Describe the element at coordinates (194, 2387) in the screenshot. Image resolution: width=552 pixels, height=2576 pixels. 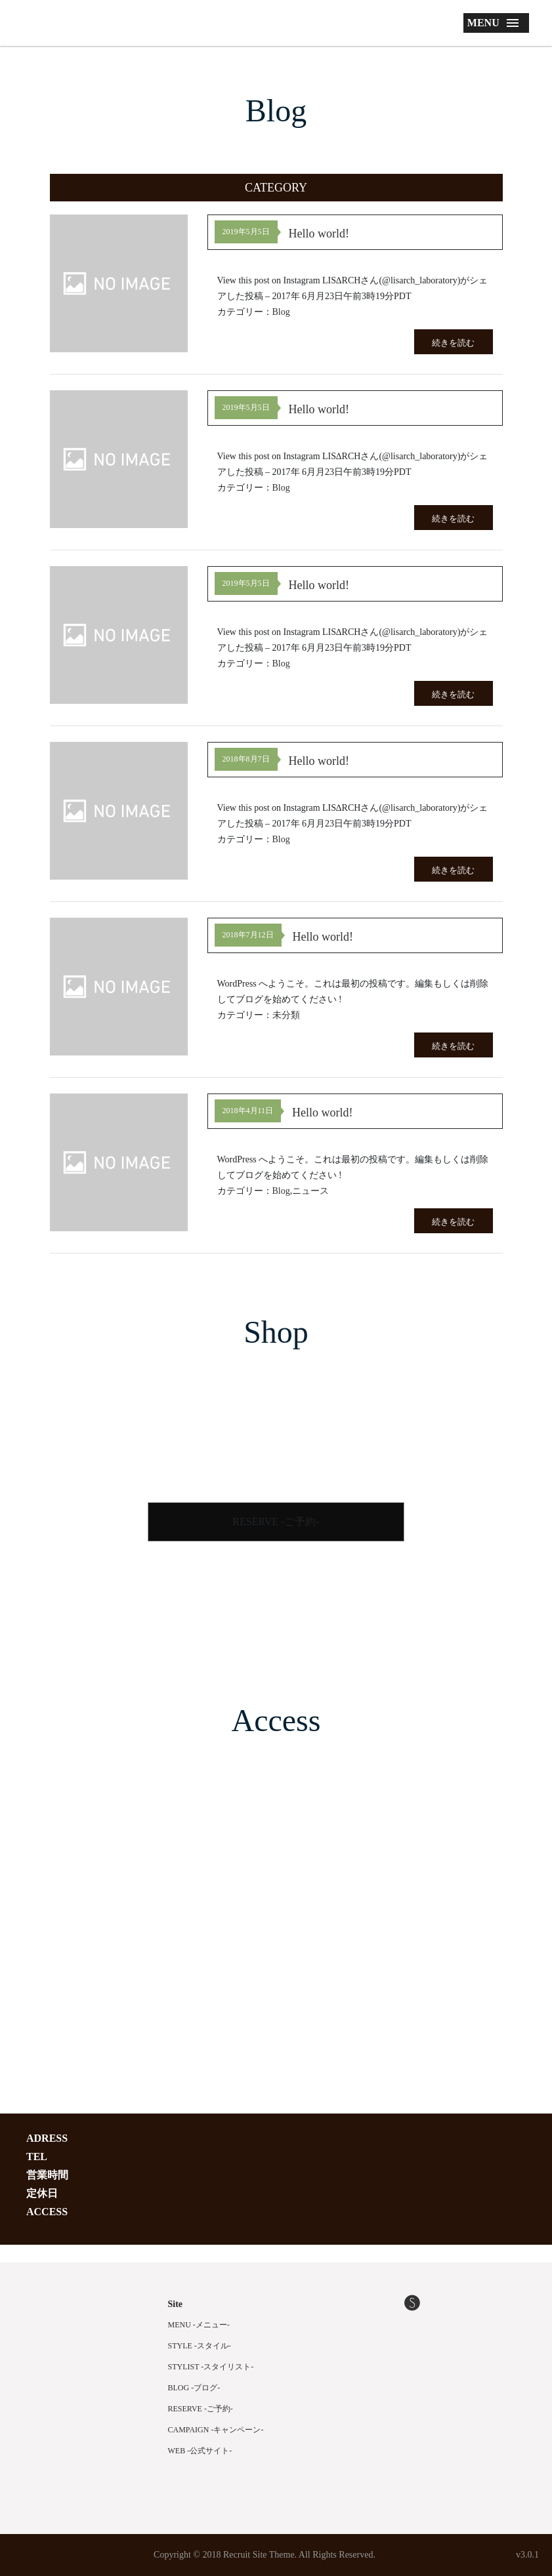
I see `BLOG -ブログ-` at that location.